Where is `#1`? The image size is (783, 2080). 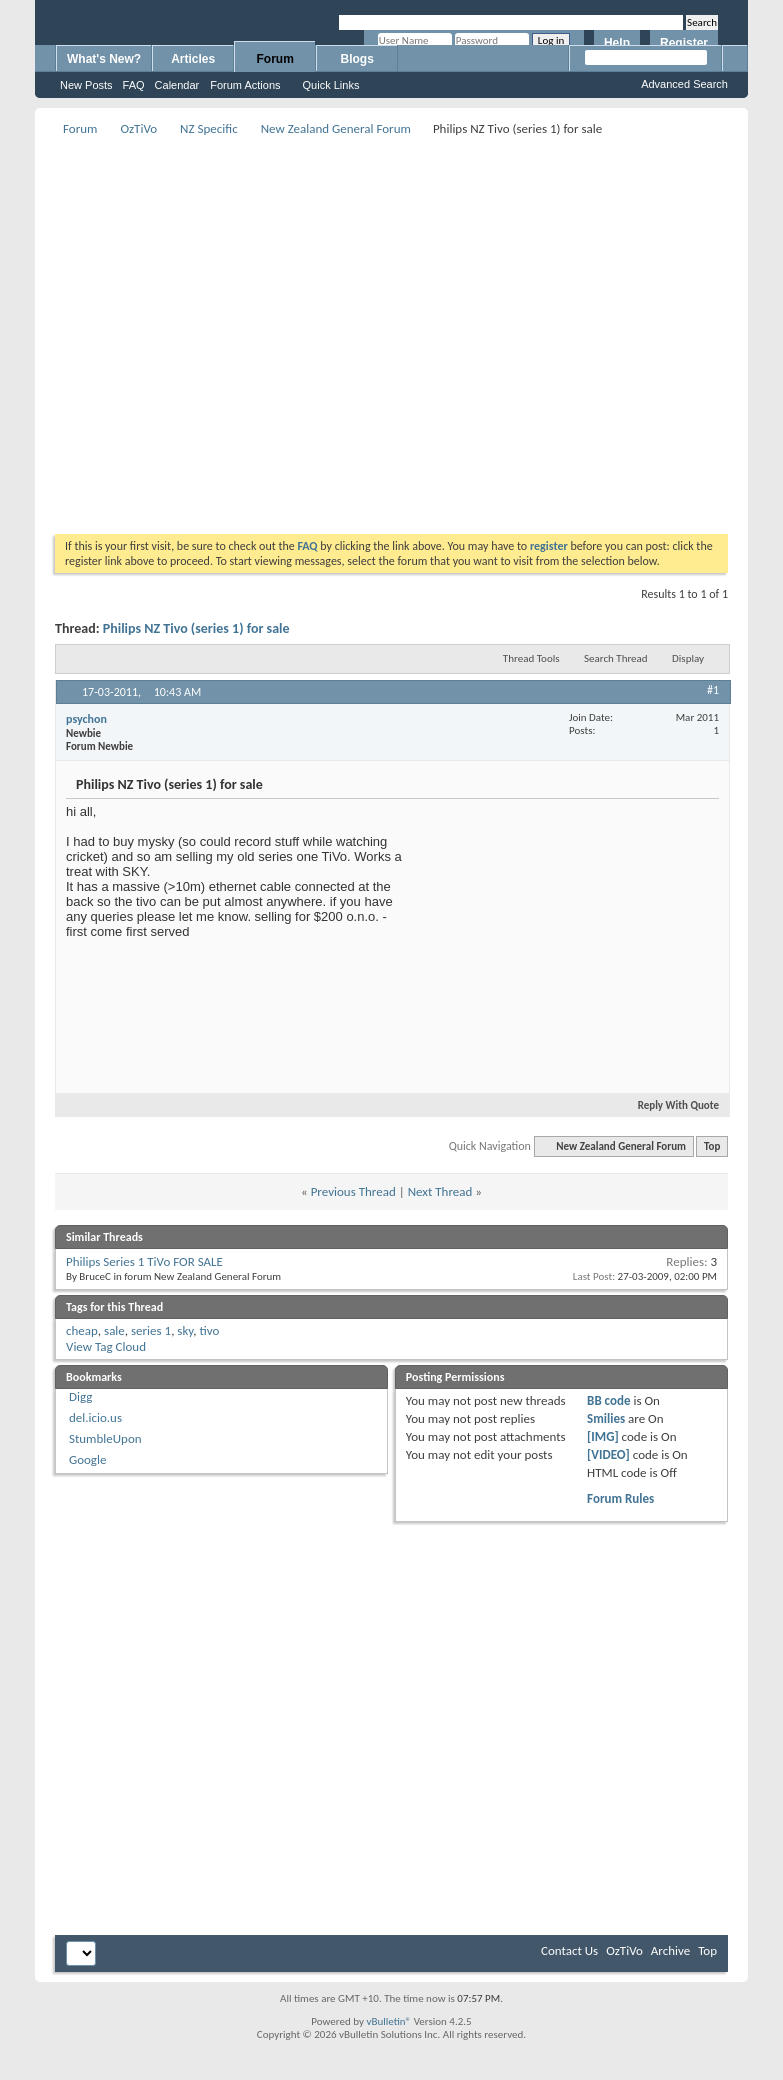 #1 is located at coordinates (713, 690).